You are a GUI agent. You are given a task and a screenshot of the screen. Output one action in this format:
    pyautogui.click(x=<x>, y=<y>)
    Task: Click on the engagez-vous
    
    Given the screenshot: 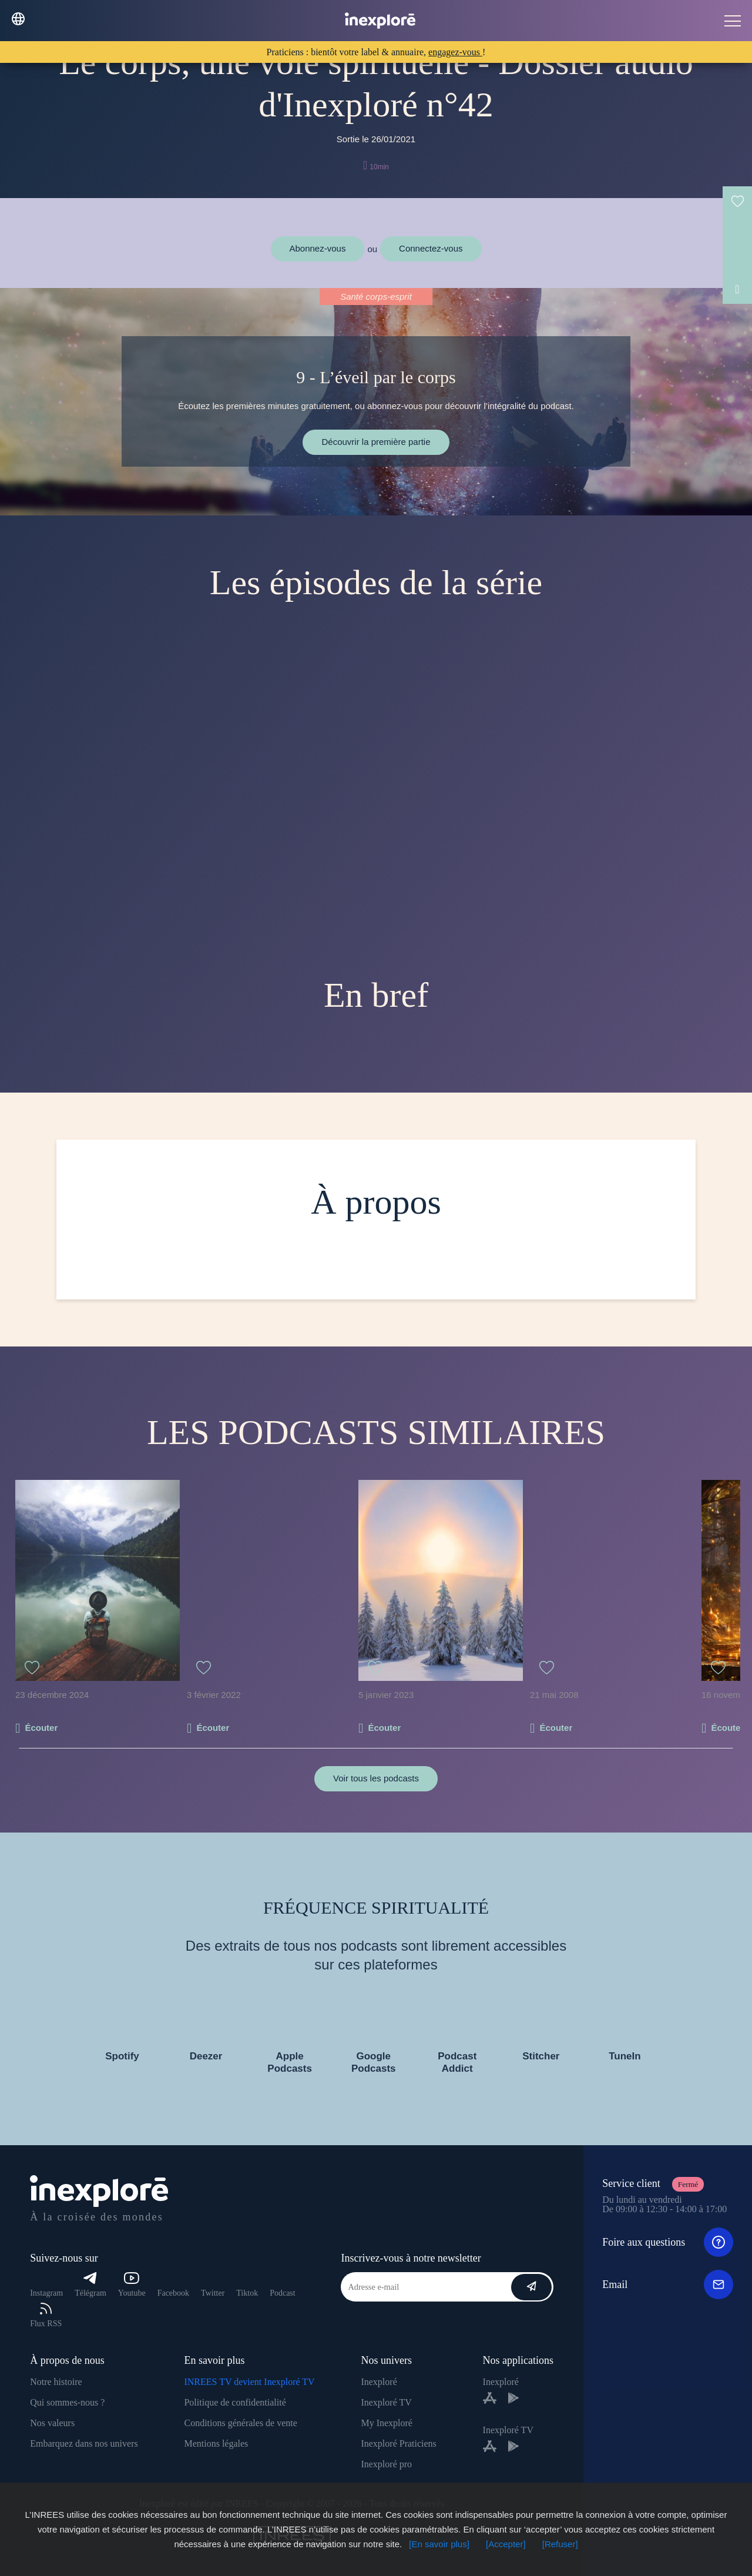 What is the action you would take?
    pyautogui.click(x=455, y=52)
    